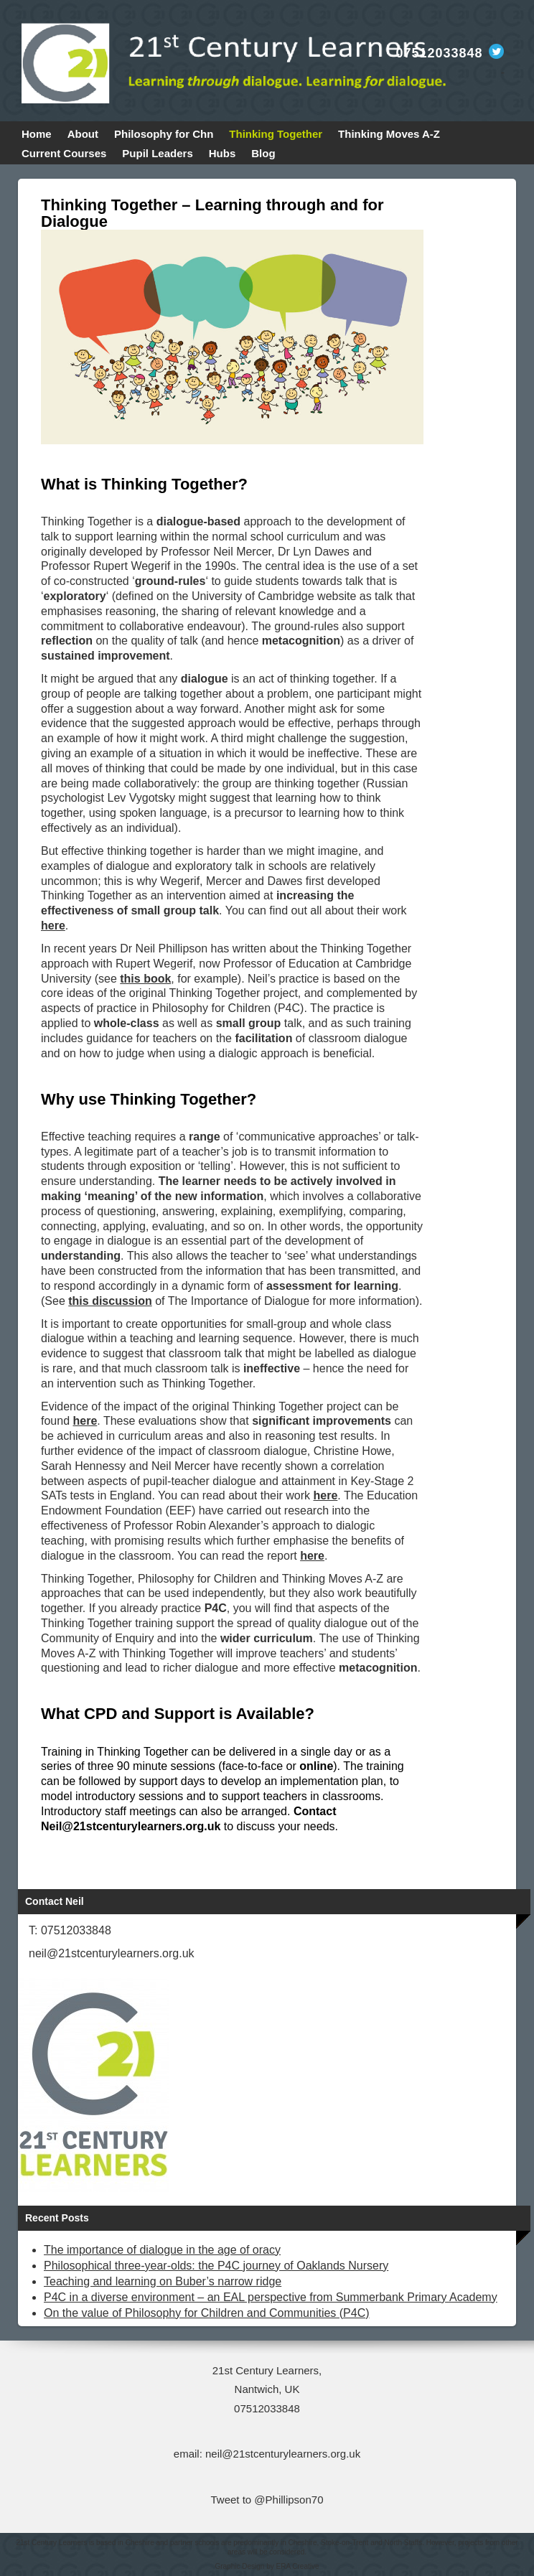  I want to click on Teaching and learning on Buber’s narrow ridge, so click(162, 2281).